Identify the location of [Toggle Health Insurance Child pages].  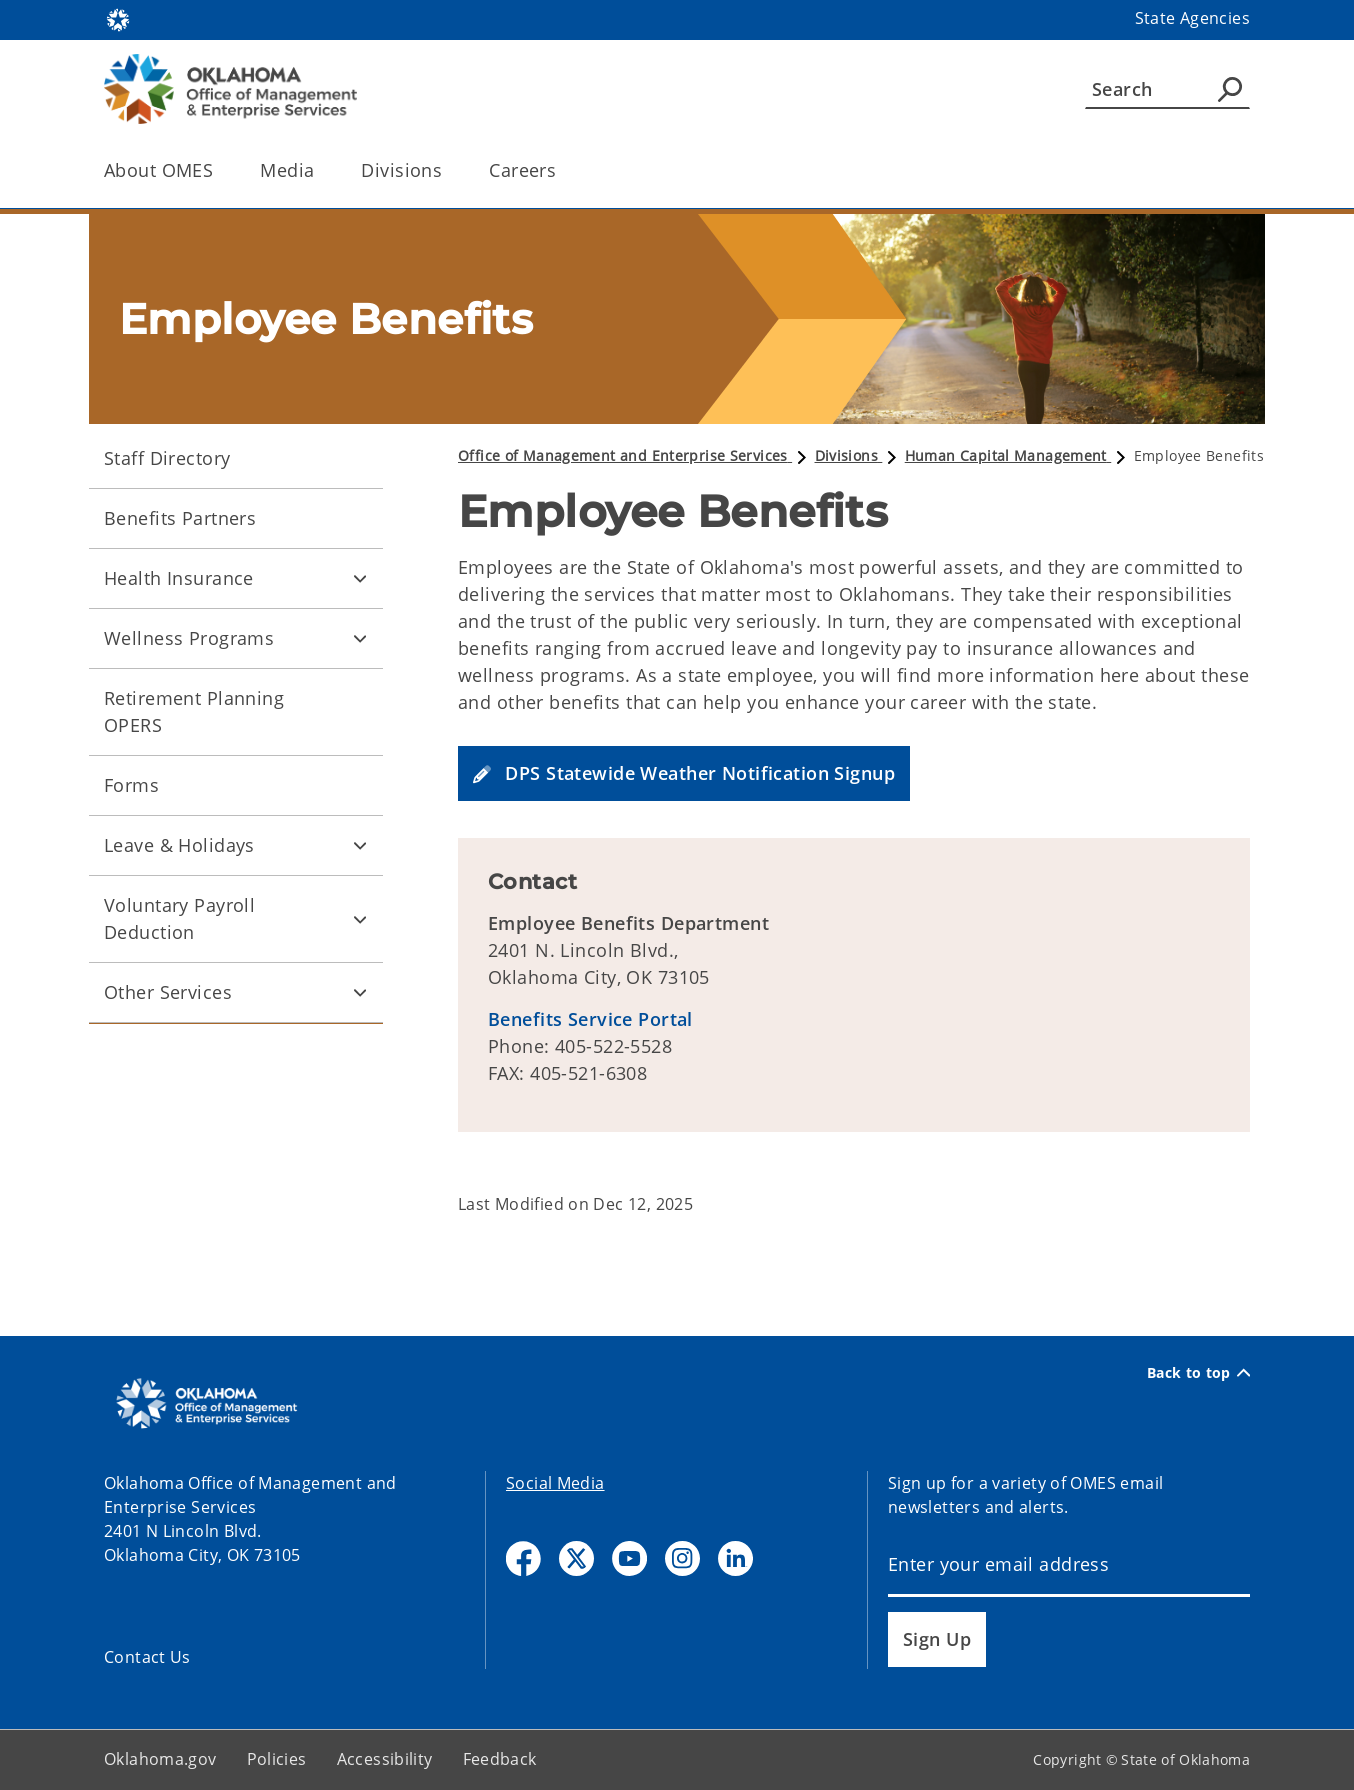
(360, 579).